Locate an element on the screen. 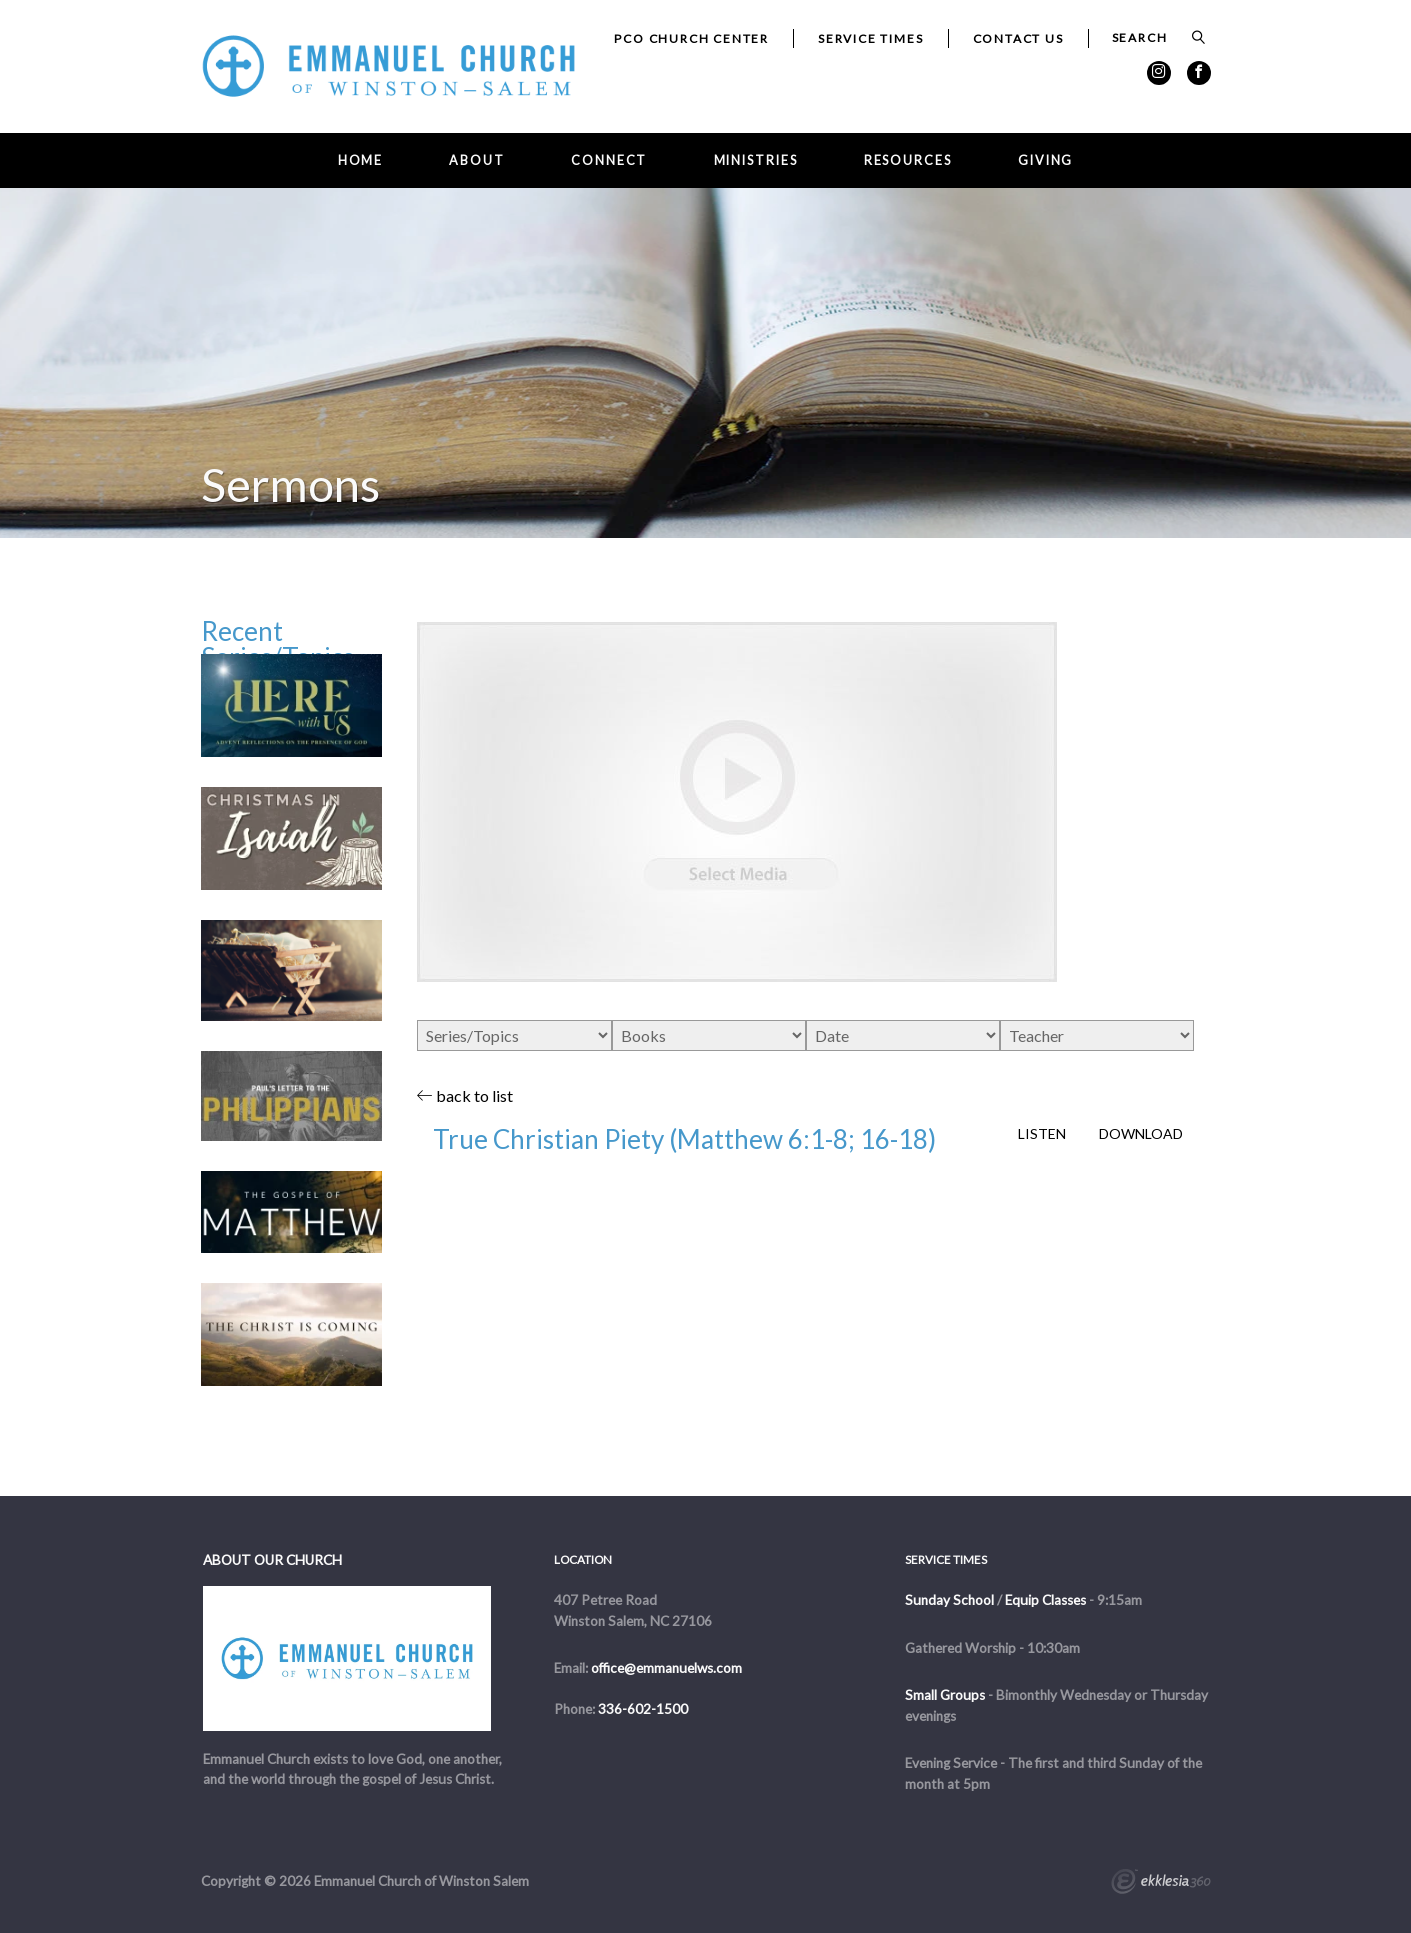 This screenshot has width=1411, height=1933. Listen is located at coordinates (1042, 1134).